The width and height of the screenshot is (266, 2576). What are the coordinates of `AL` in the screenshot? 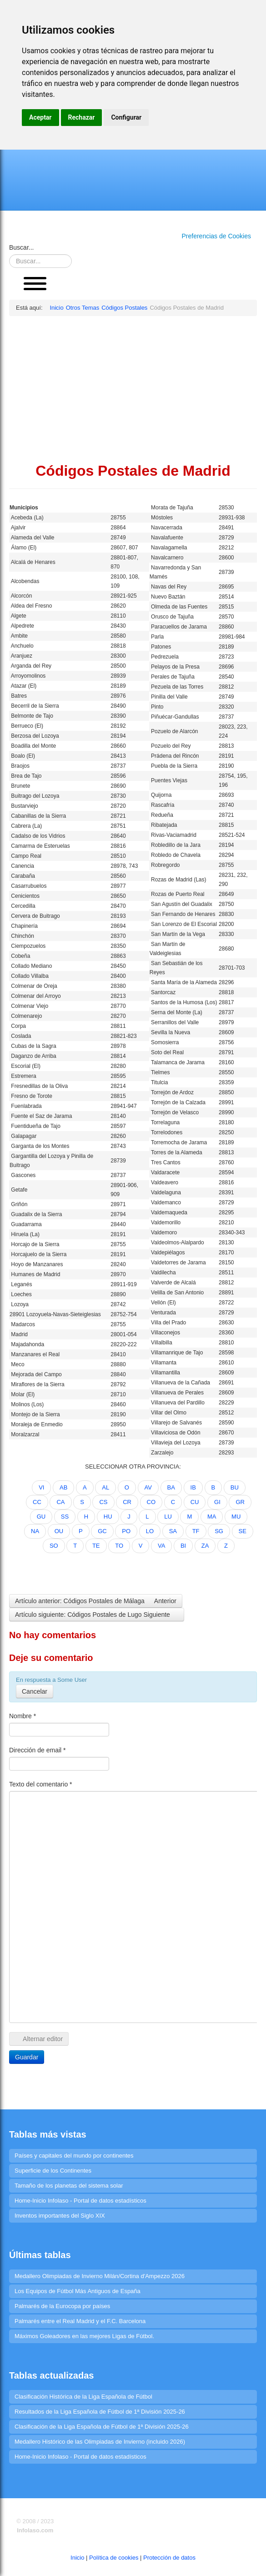 It's located at (105, 1487).